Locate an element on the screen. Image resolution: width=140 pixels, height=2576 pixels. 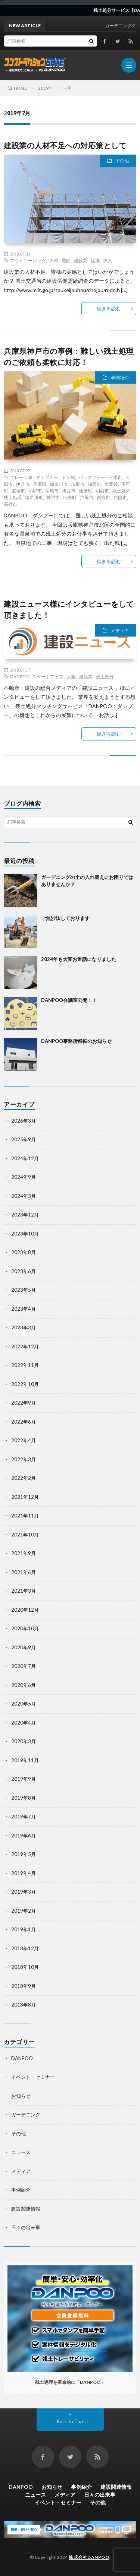
尼崎市 is located at coordinates (52, 490).